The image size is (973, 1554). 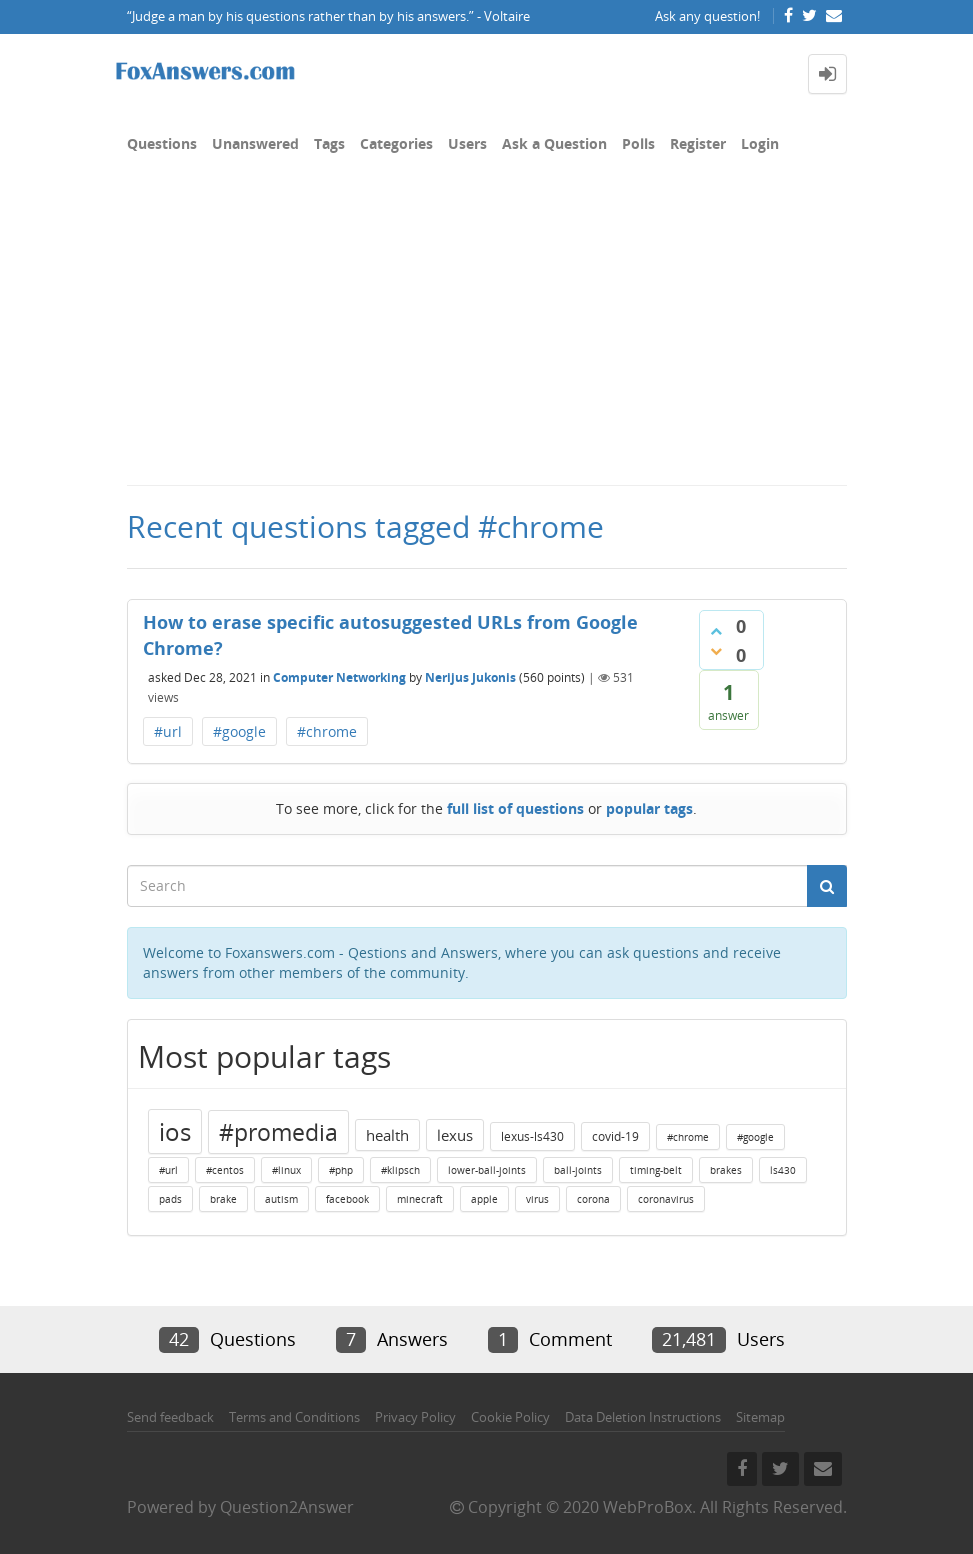 What do you see at coordinates (400, 1170) in the screenshot?
I see `#klipsch` at bounding box center [400, 1170].